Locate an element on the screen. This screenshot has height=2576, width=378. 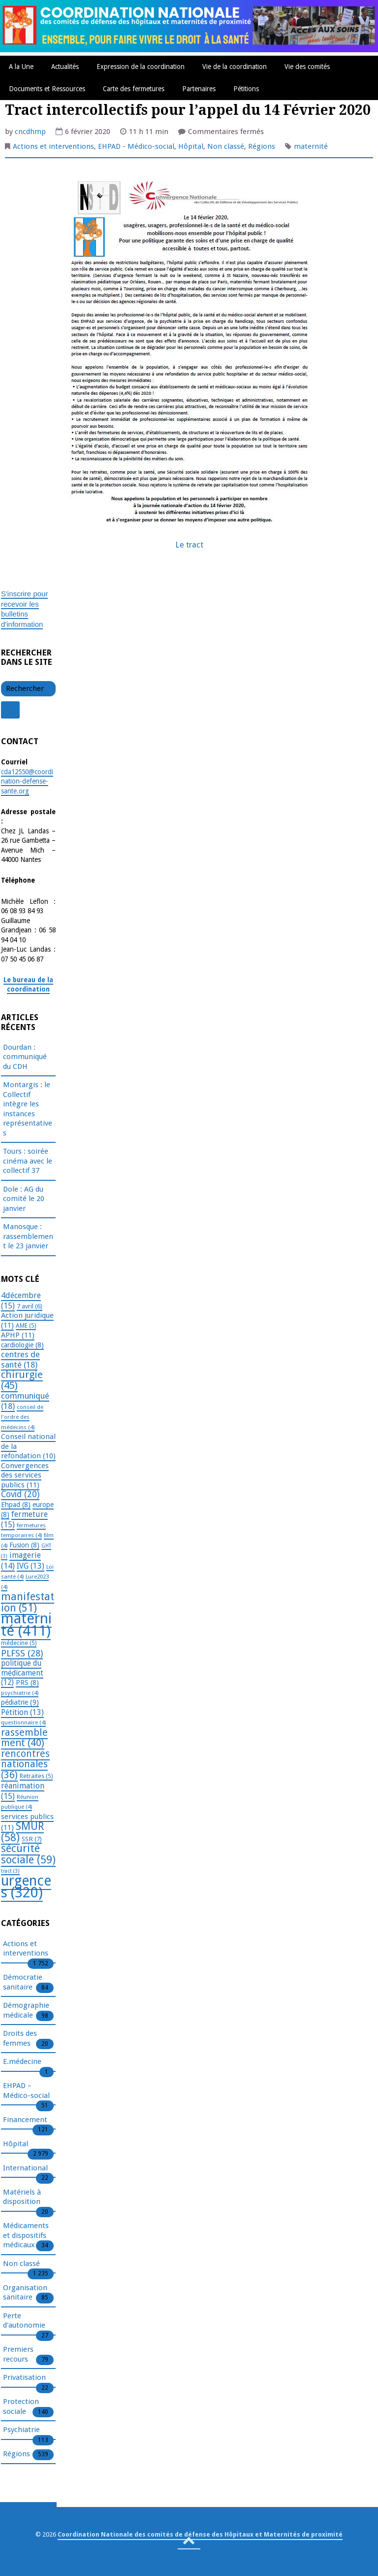
Convergences des services publics [Convergences des services publics (11 éléments)] is located at coordinates (25, 1475).